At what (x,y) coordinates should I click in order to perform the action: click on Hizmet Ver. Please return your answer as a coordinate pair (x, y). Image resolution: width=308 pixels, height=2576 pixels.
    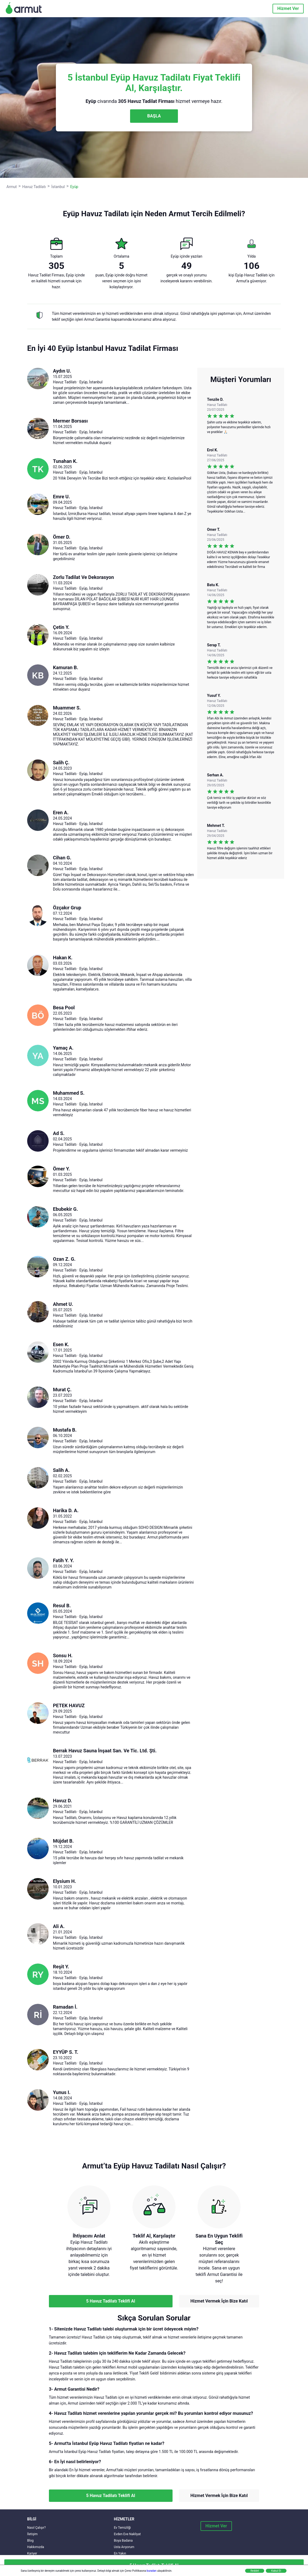
    Looking at the image, I should click on (288, 8).